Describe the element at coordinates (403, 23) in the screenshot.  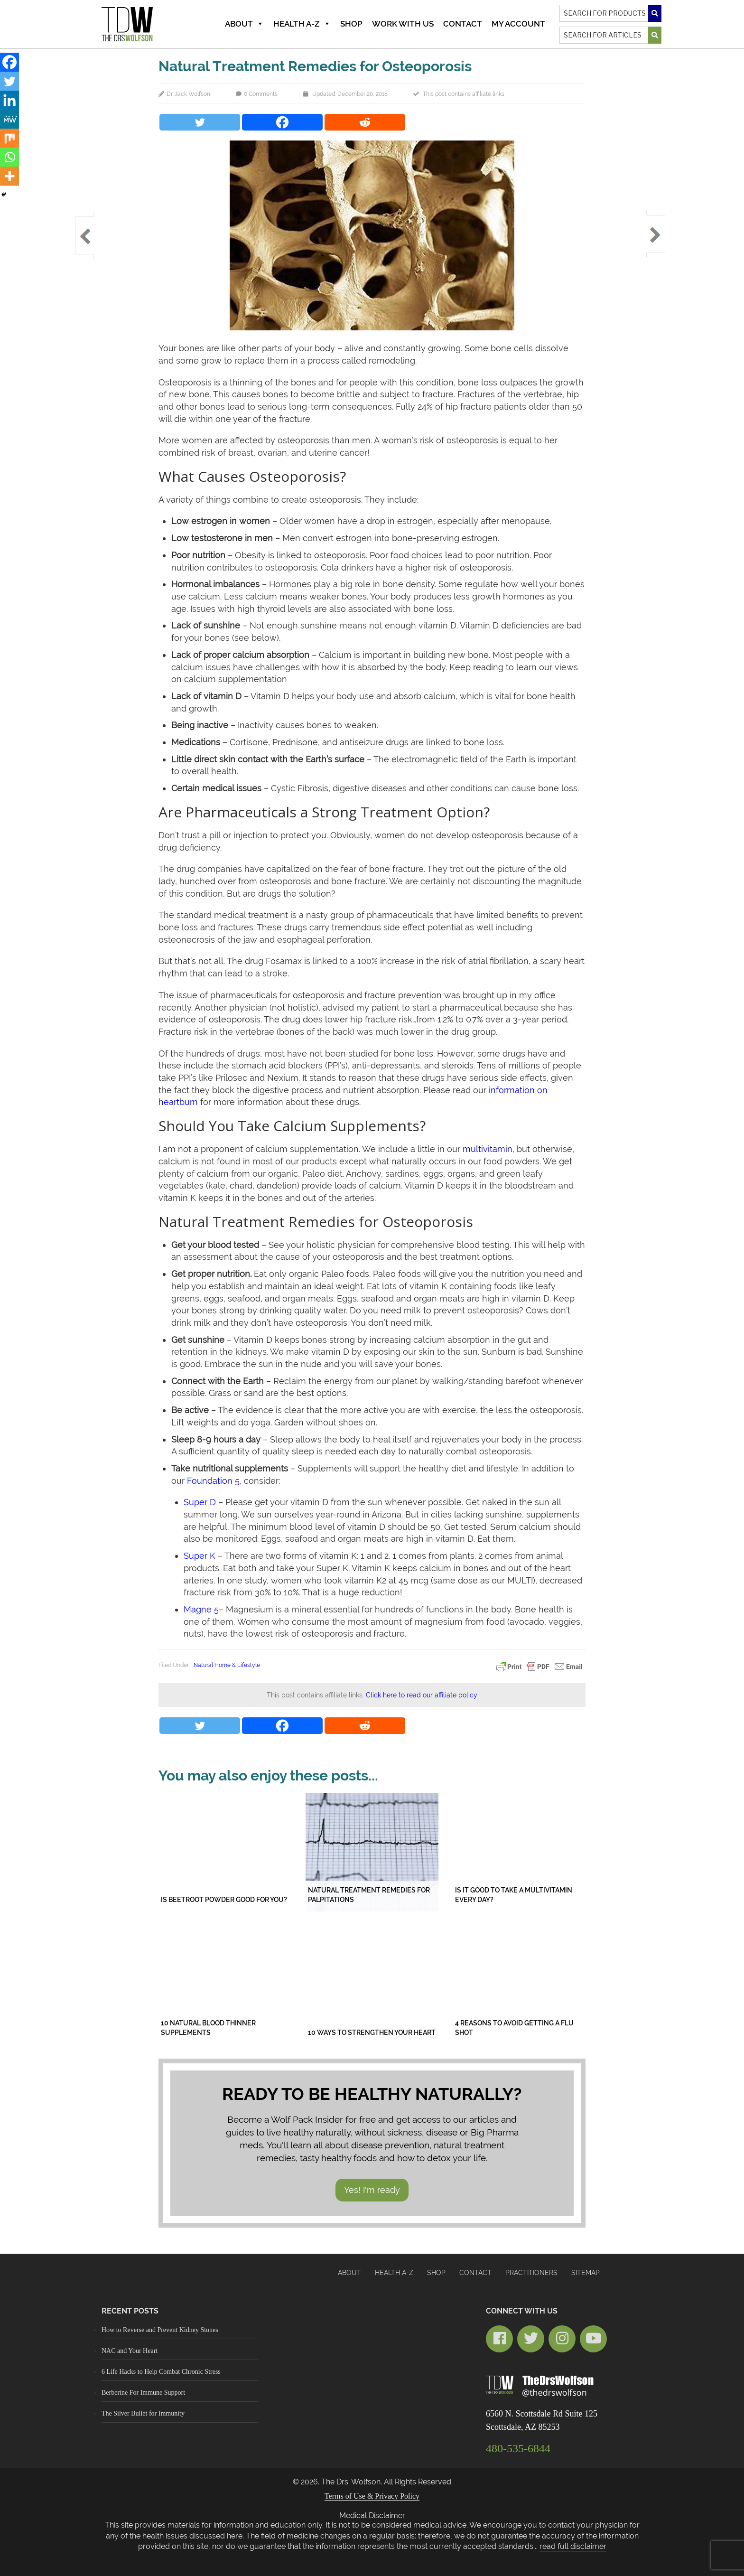
I see `Work With Us` at that location.